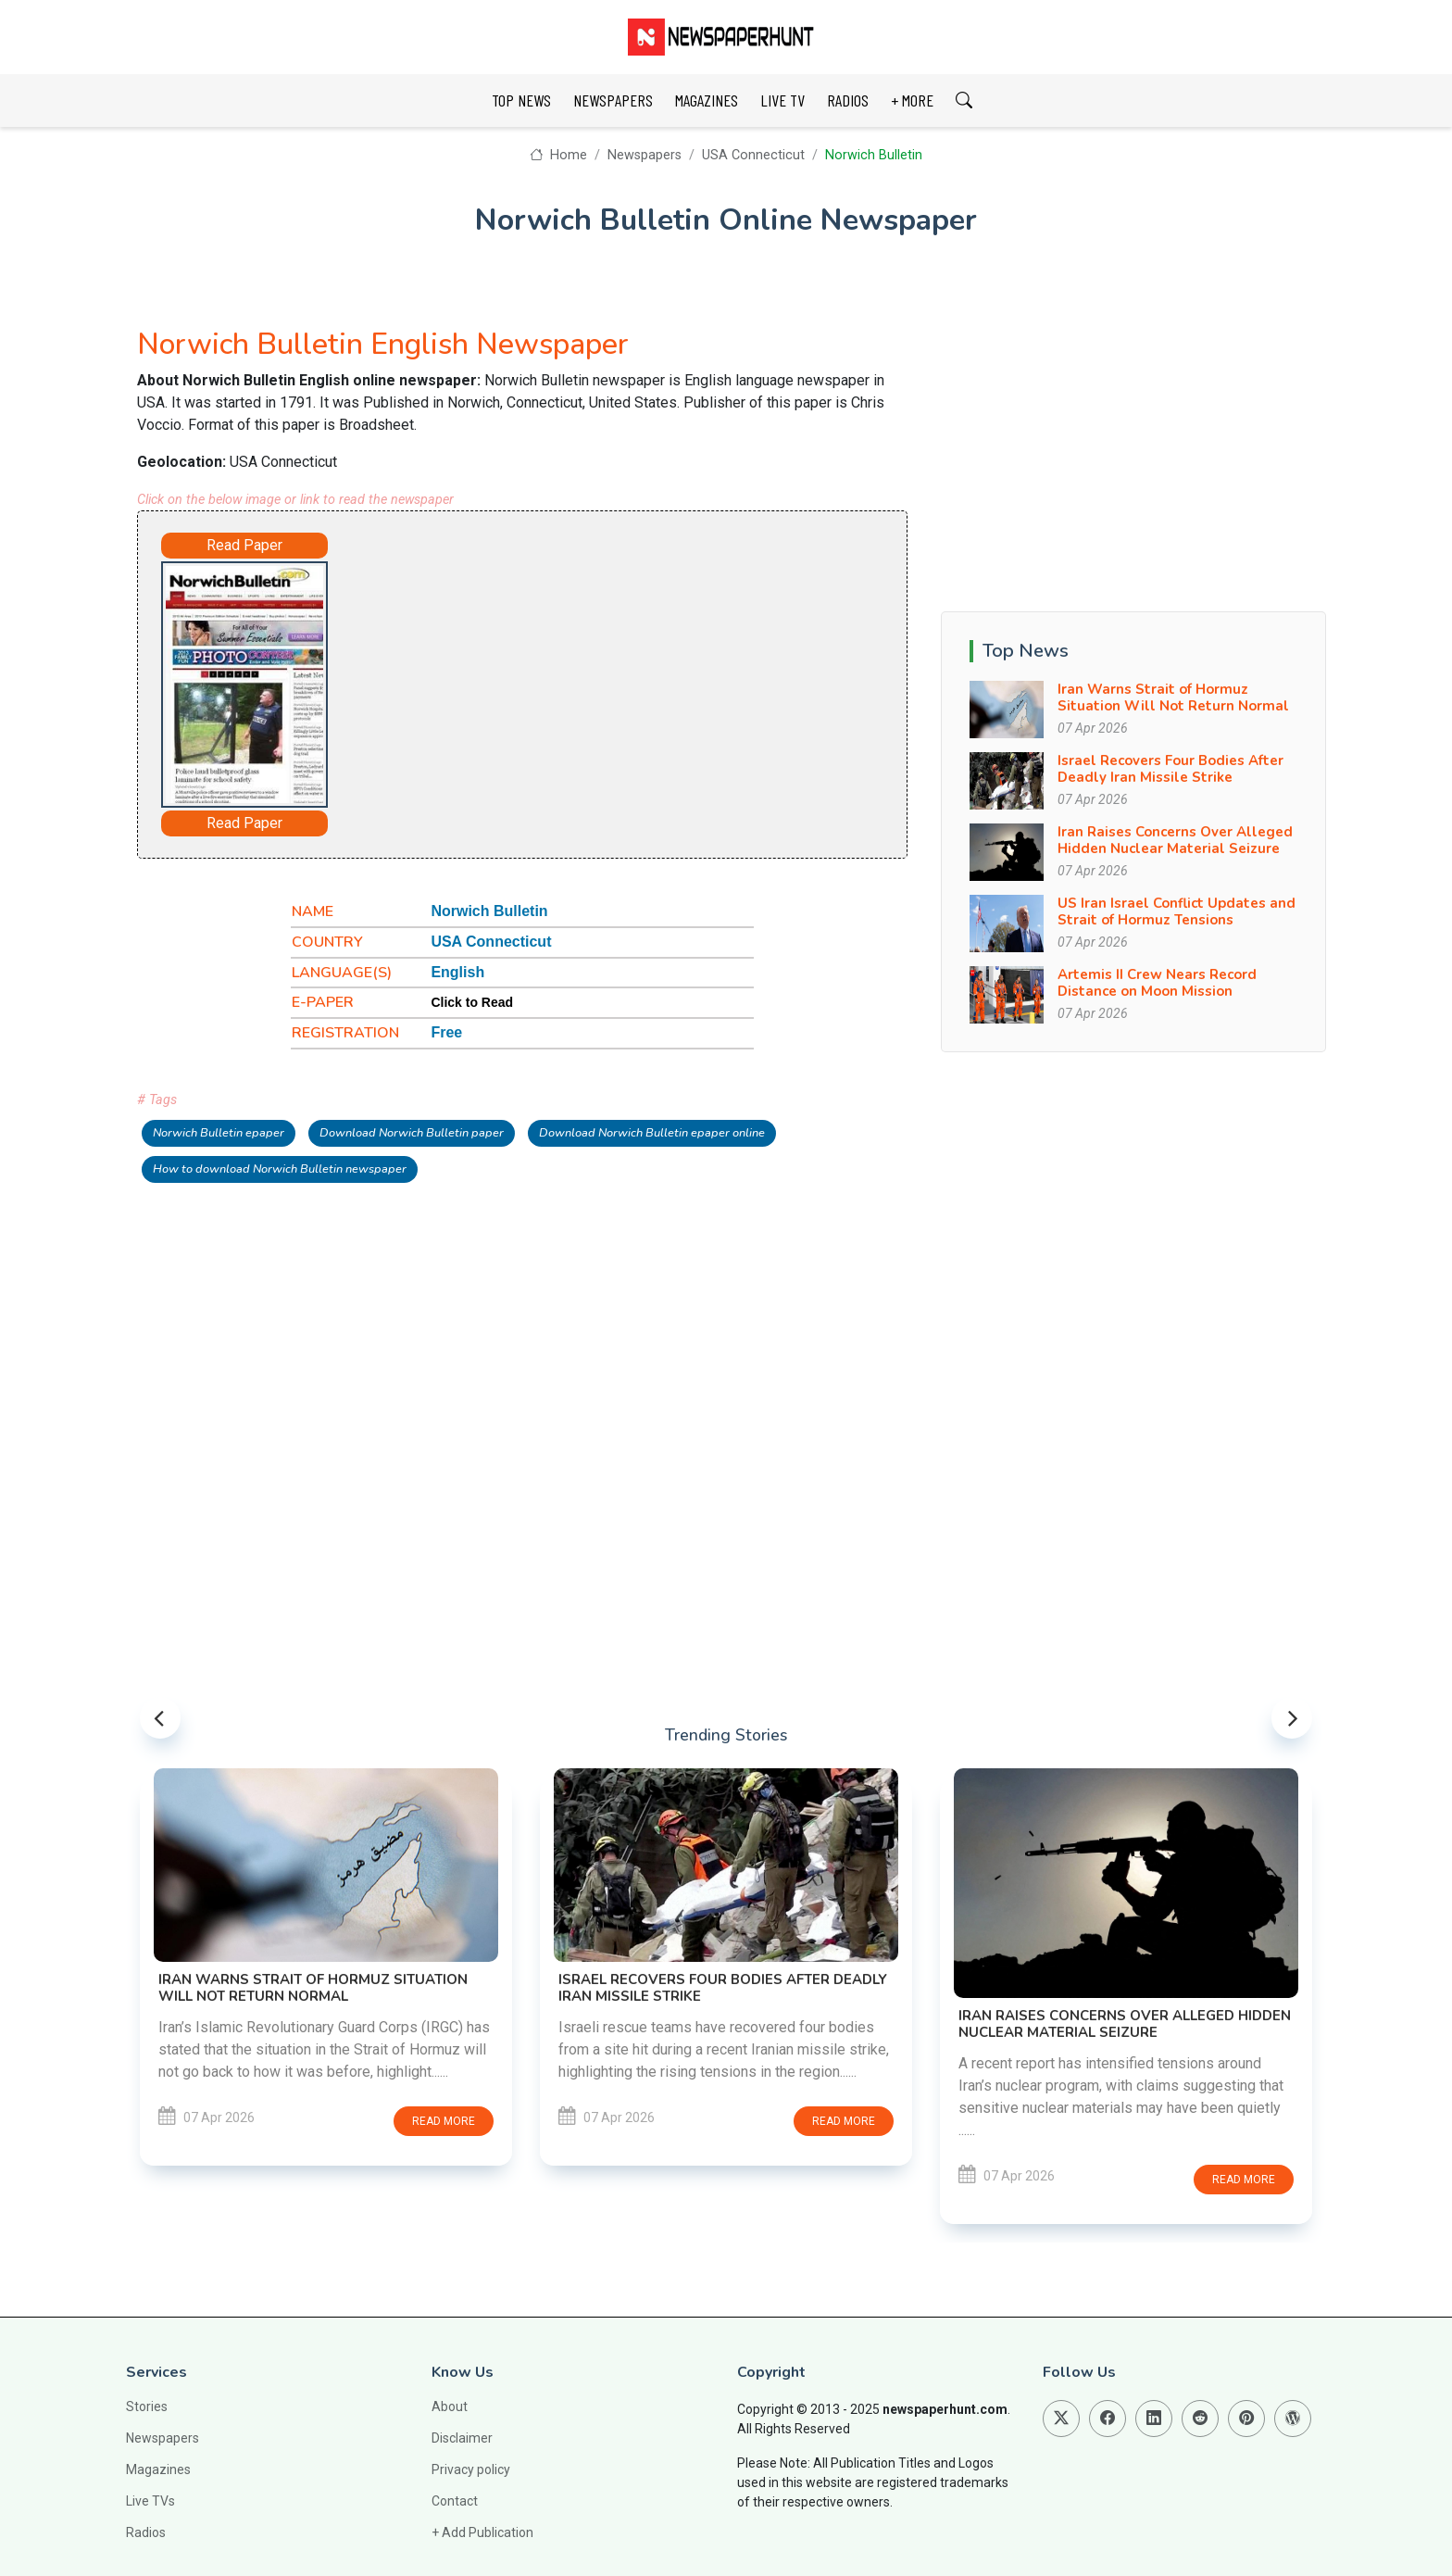  What do you see at coordinates (1170, 768) in the screenshot?
I see `Israel Recovers Four Bodies After Deadly Iran Missile Strike` at bounding box center [1170, 768].